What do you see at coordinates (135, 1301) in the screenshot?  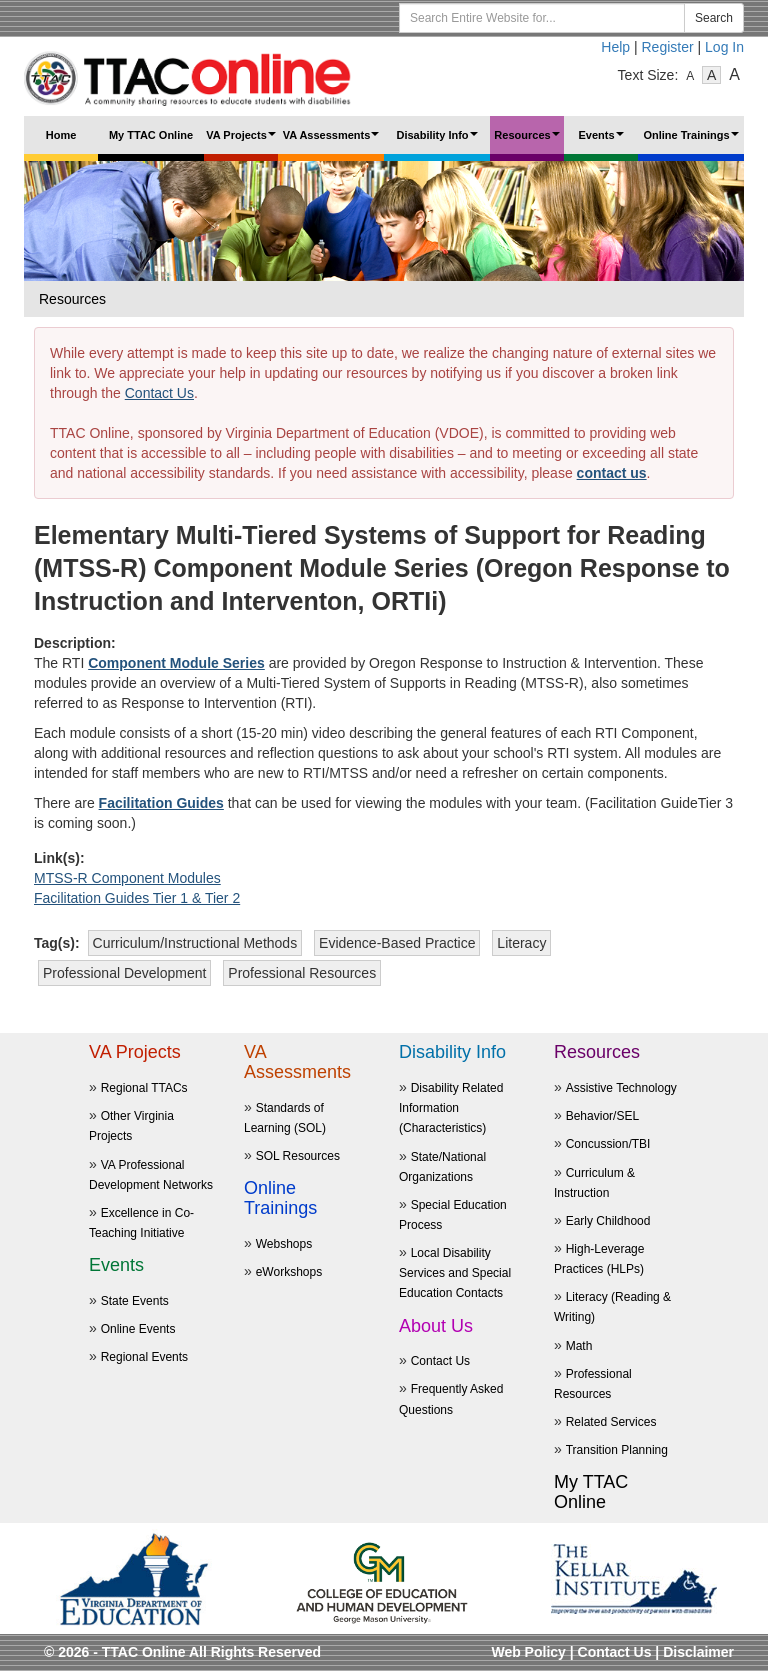 I see `State Events` at bounding box center [135, 1301].